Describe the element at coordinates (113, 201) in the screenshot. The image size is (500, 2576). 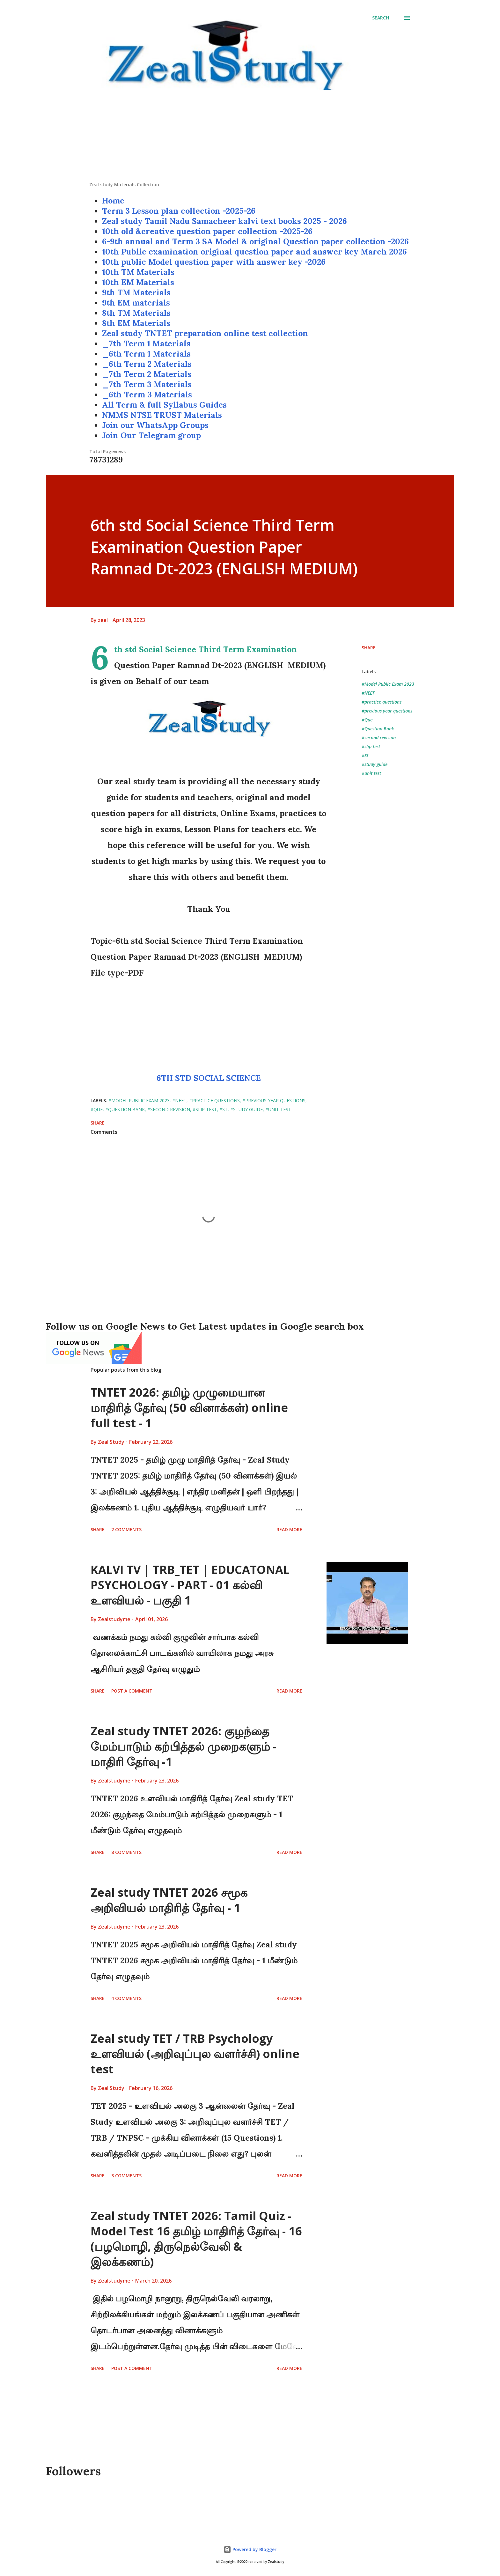
I see `Home` at that location.